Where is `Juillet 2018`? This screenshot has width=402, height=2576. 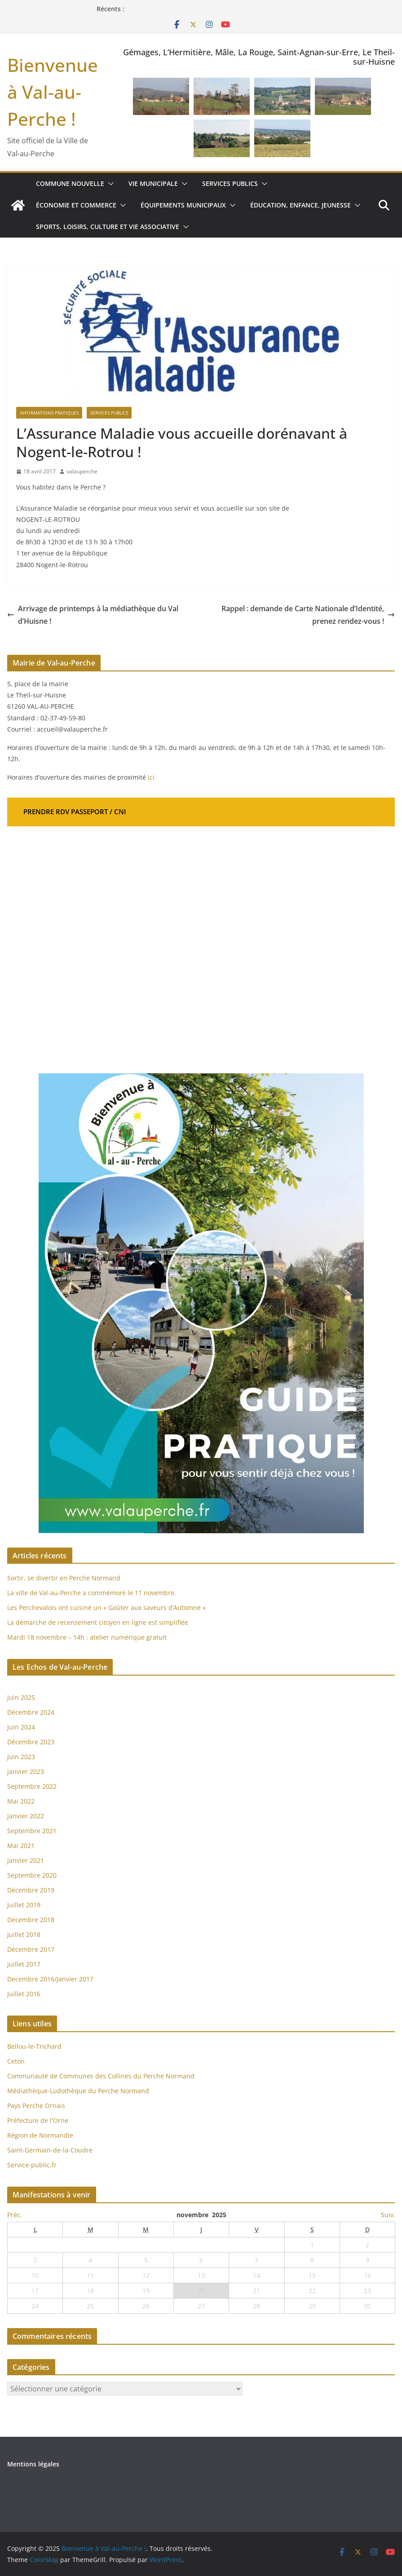
Juillet 2018 is located at coordinates (23, 1934).